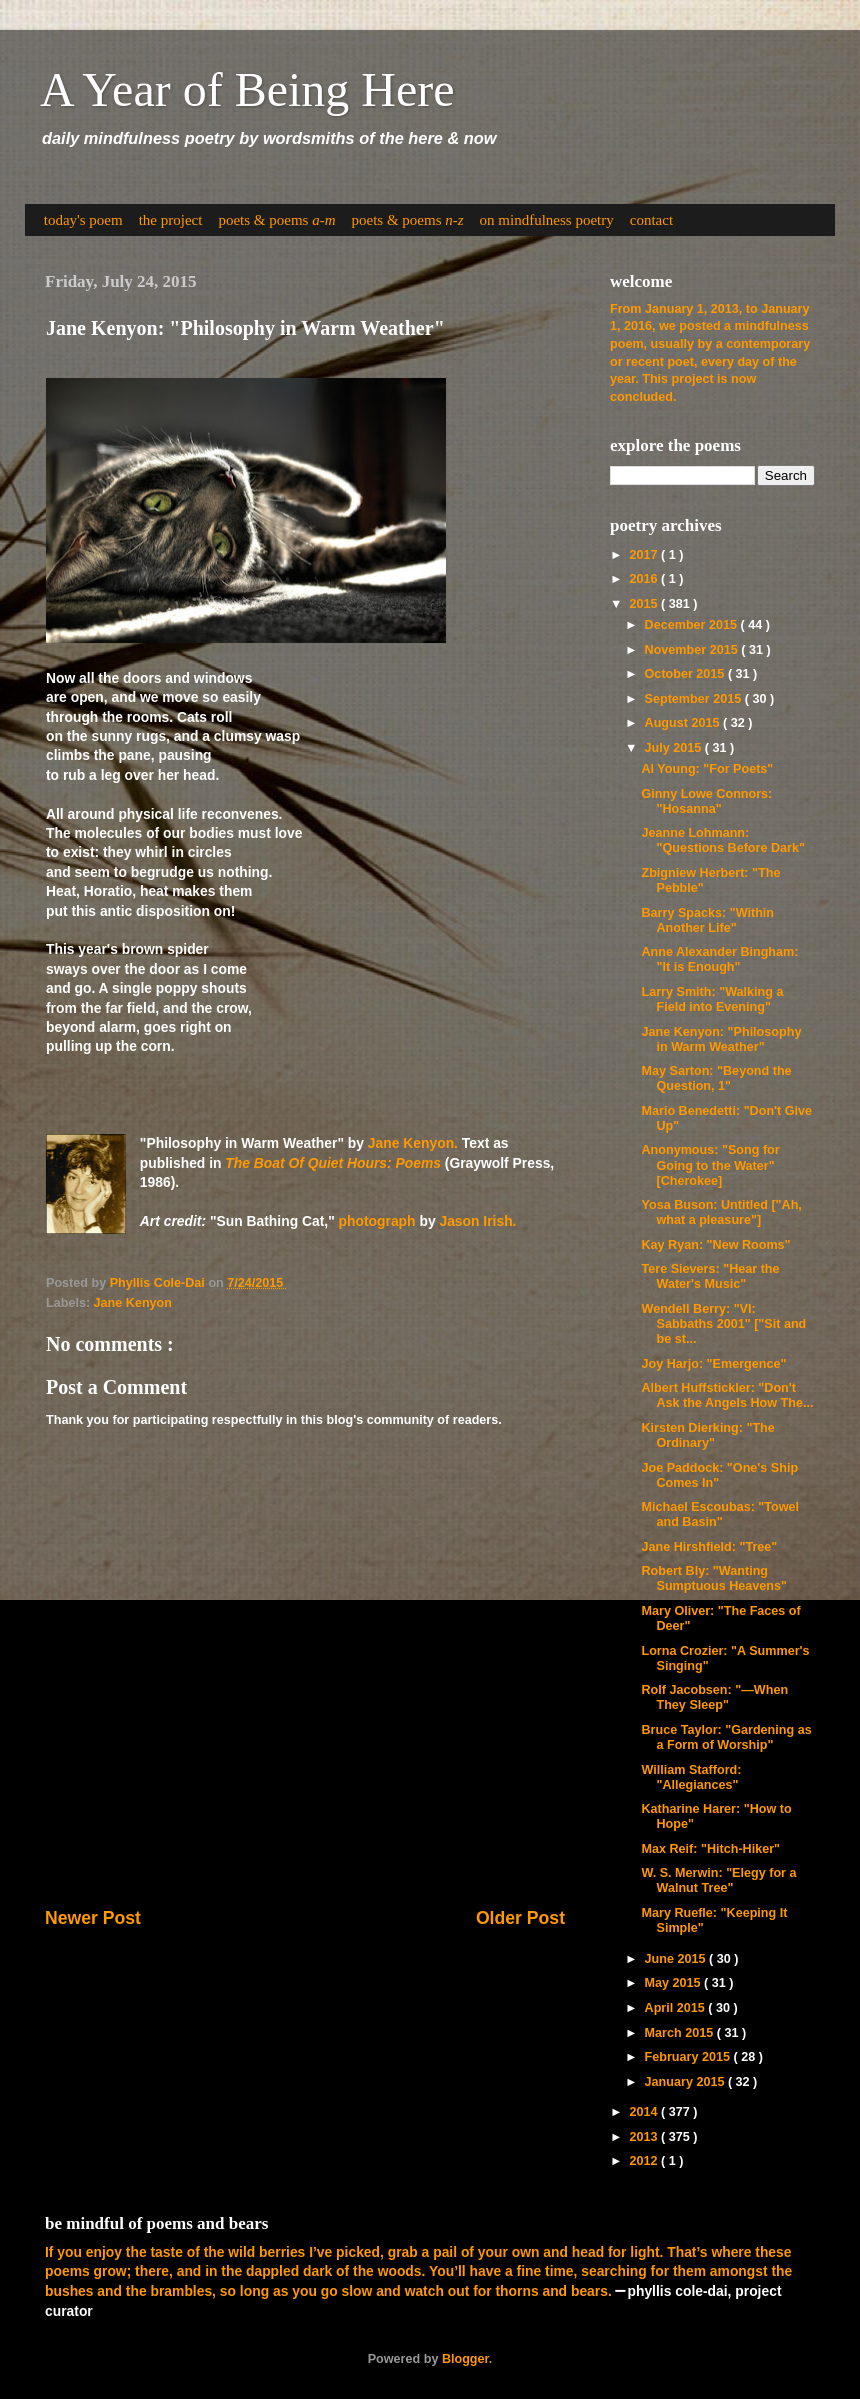 Image resolution: width=860 pixels, height=2399 pixels. What do you see at coordinates (719, 959) in the screenshot?
I see `Anne Alexander Bingham: "It is Enough"` at bounding box center [719, 959].